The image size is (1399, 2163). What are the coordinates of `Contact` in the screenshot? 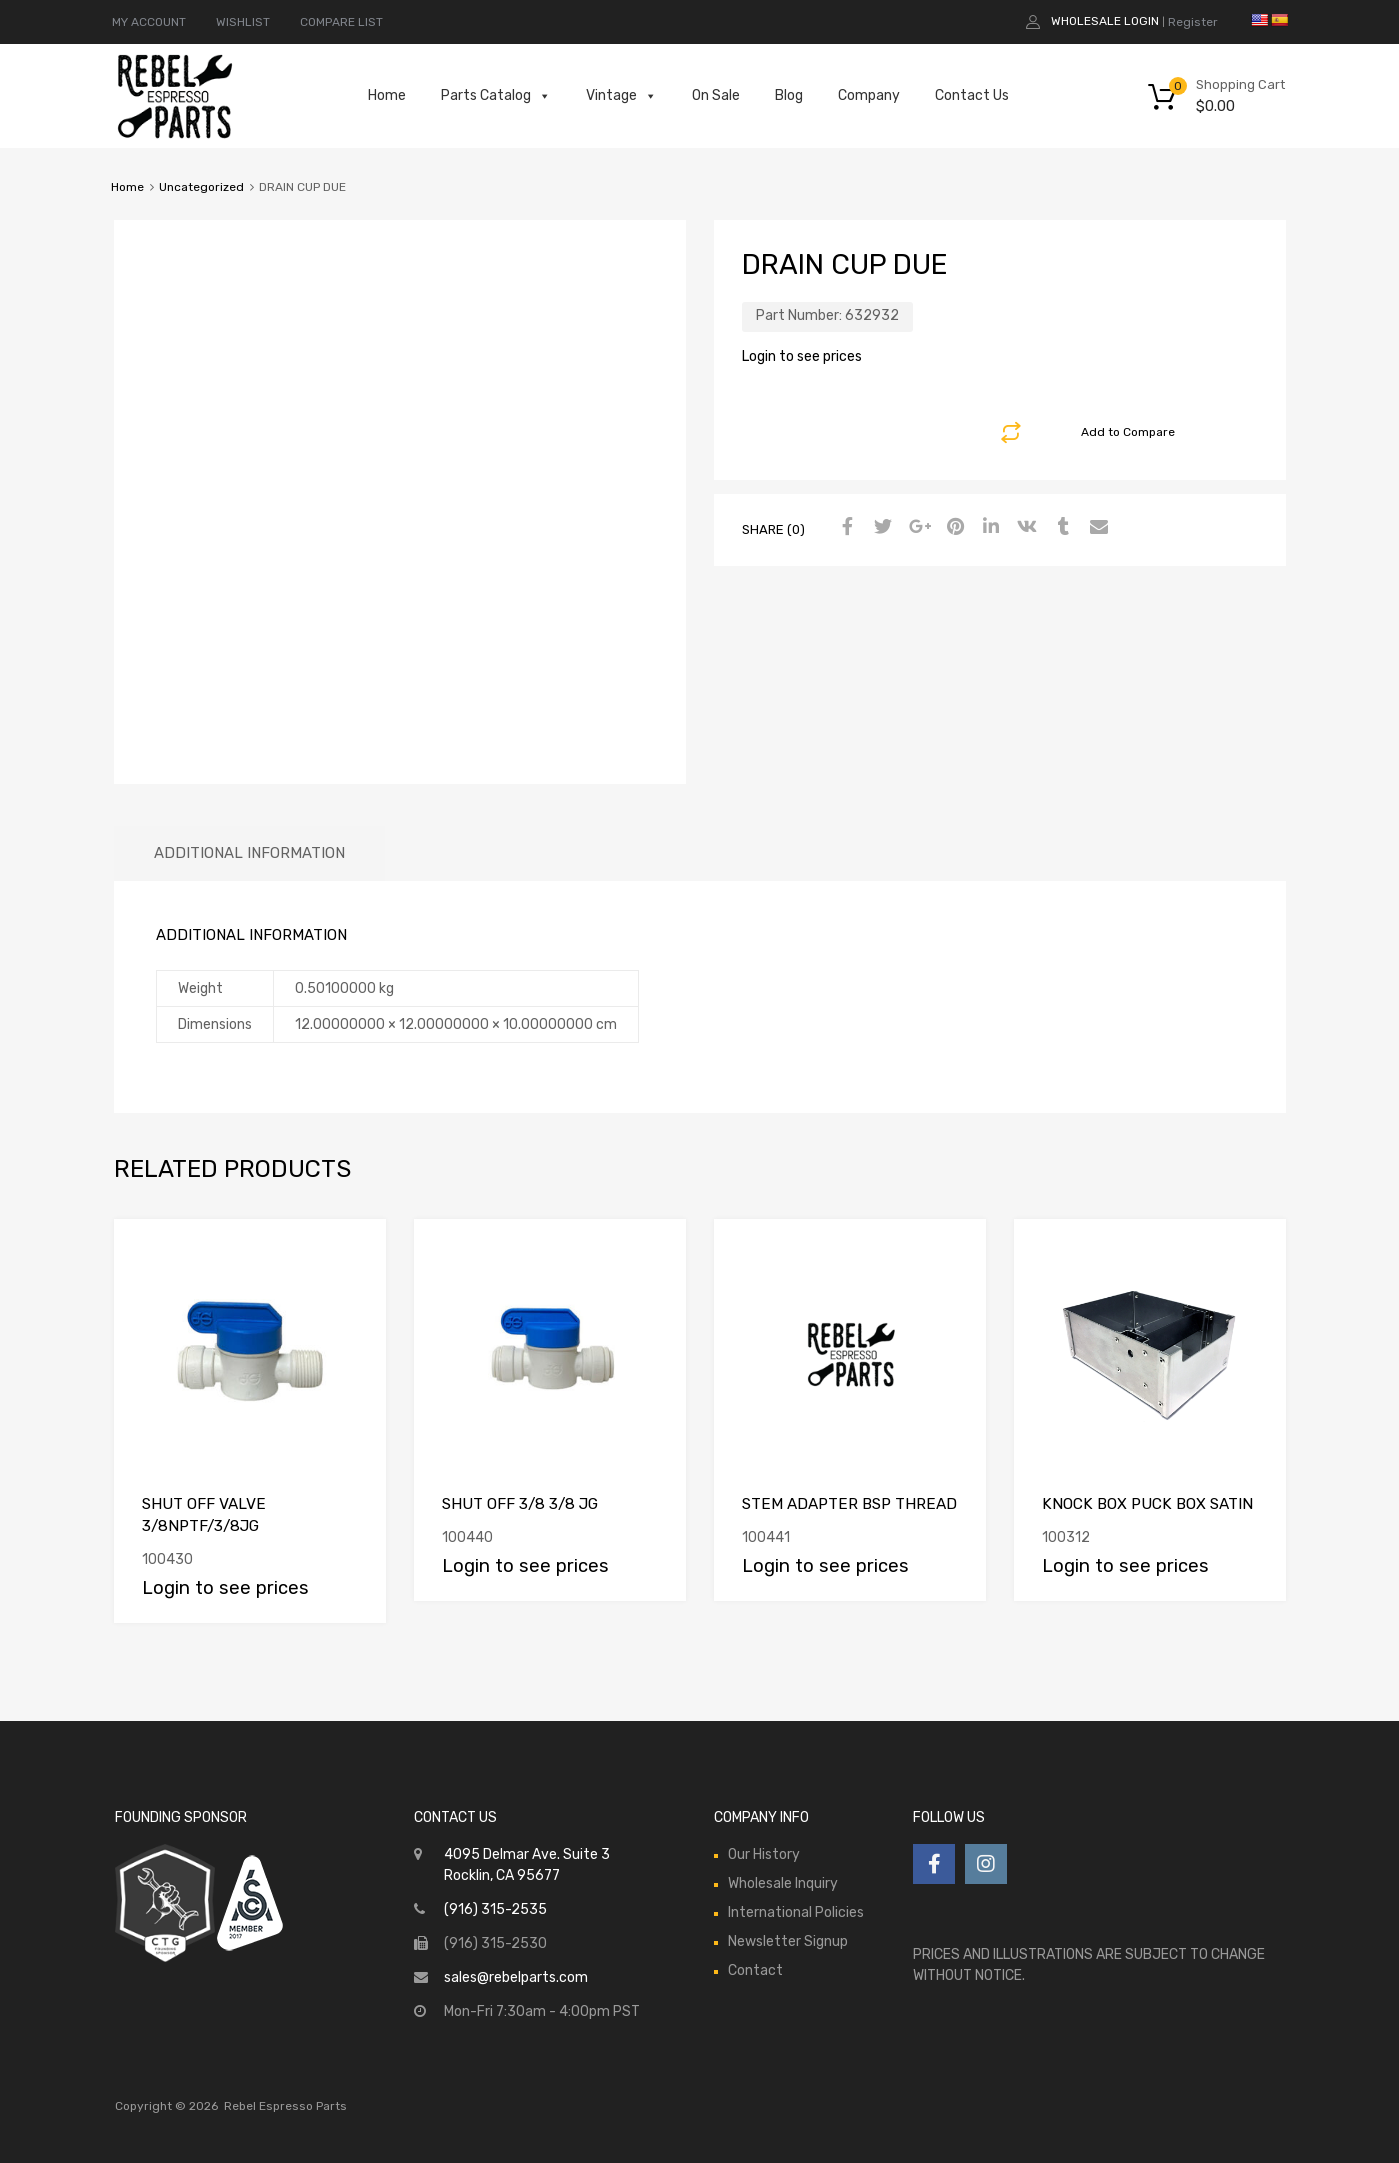 It's located at (755, 1970).